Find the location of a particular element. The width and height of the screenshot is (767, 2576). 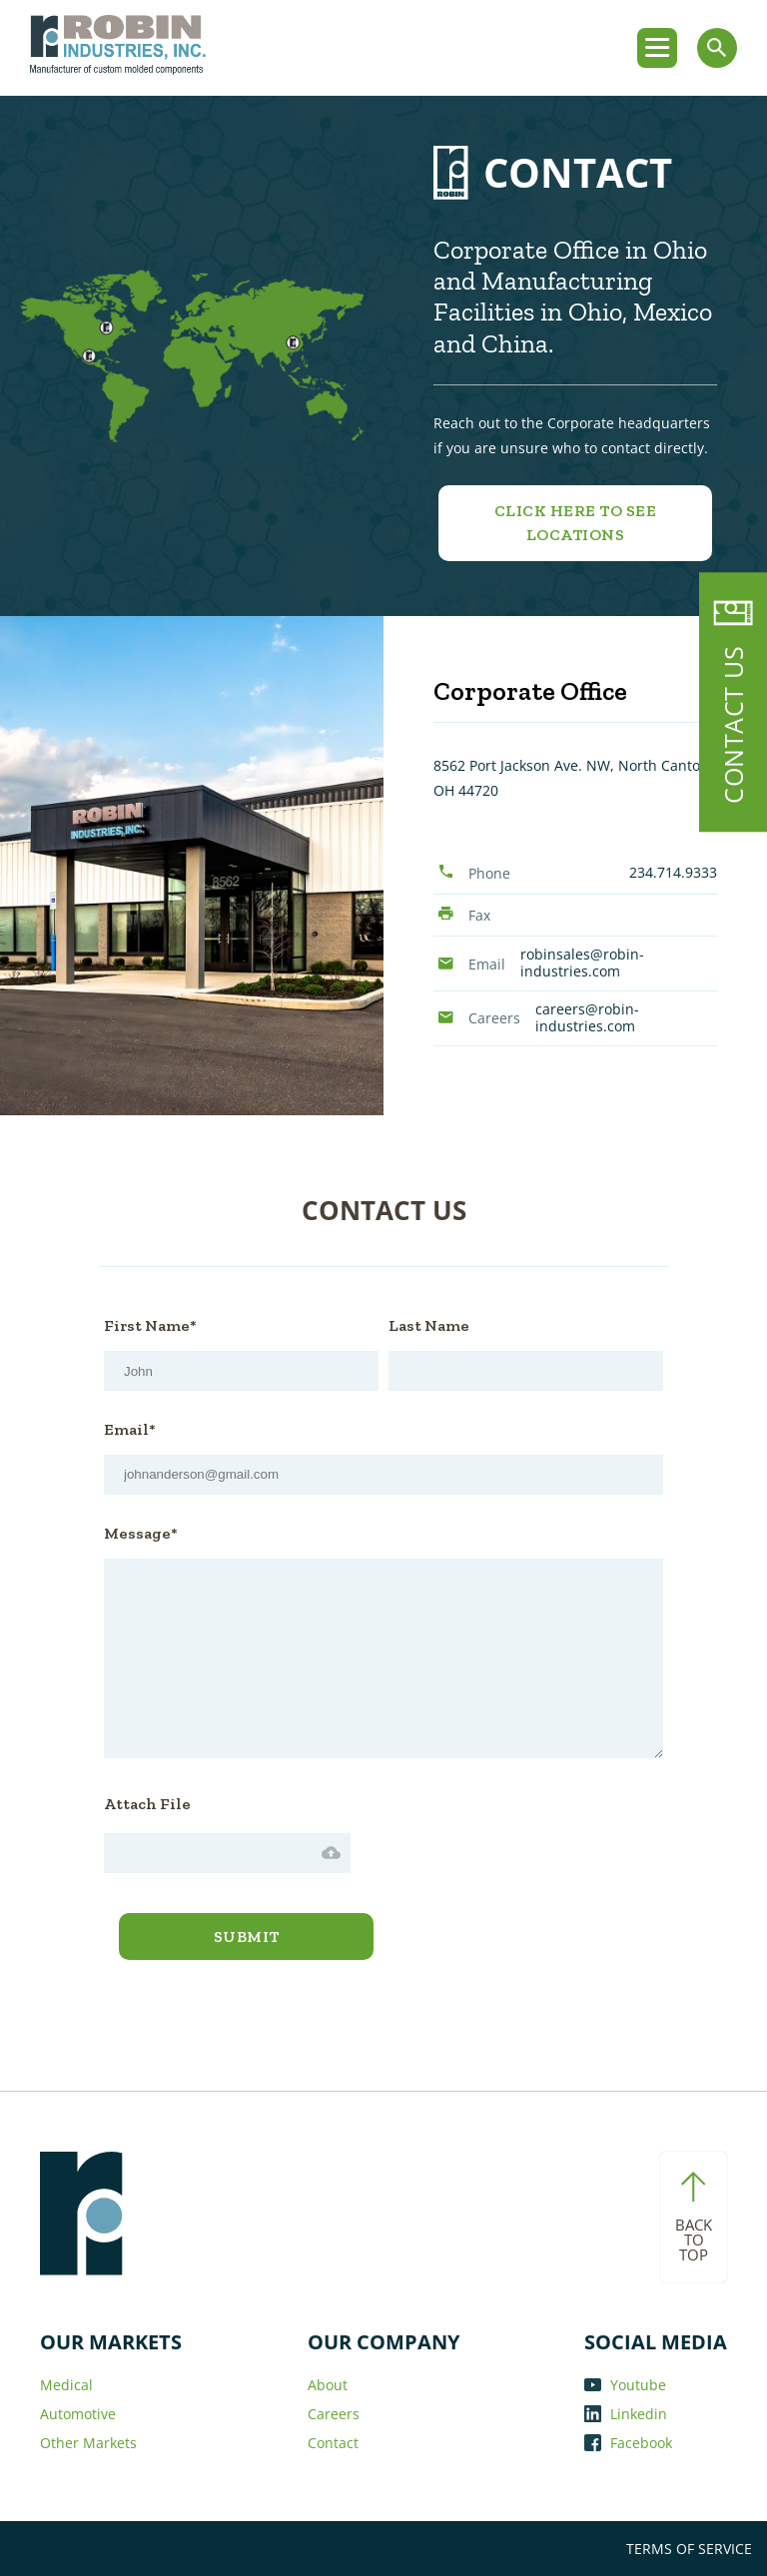

Message* is located at coordinates (141, 1533).